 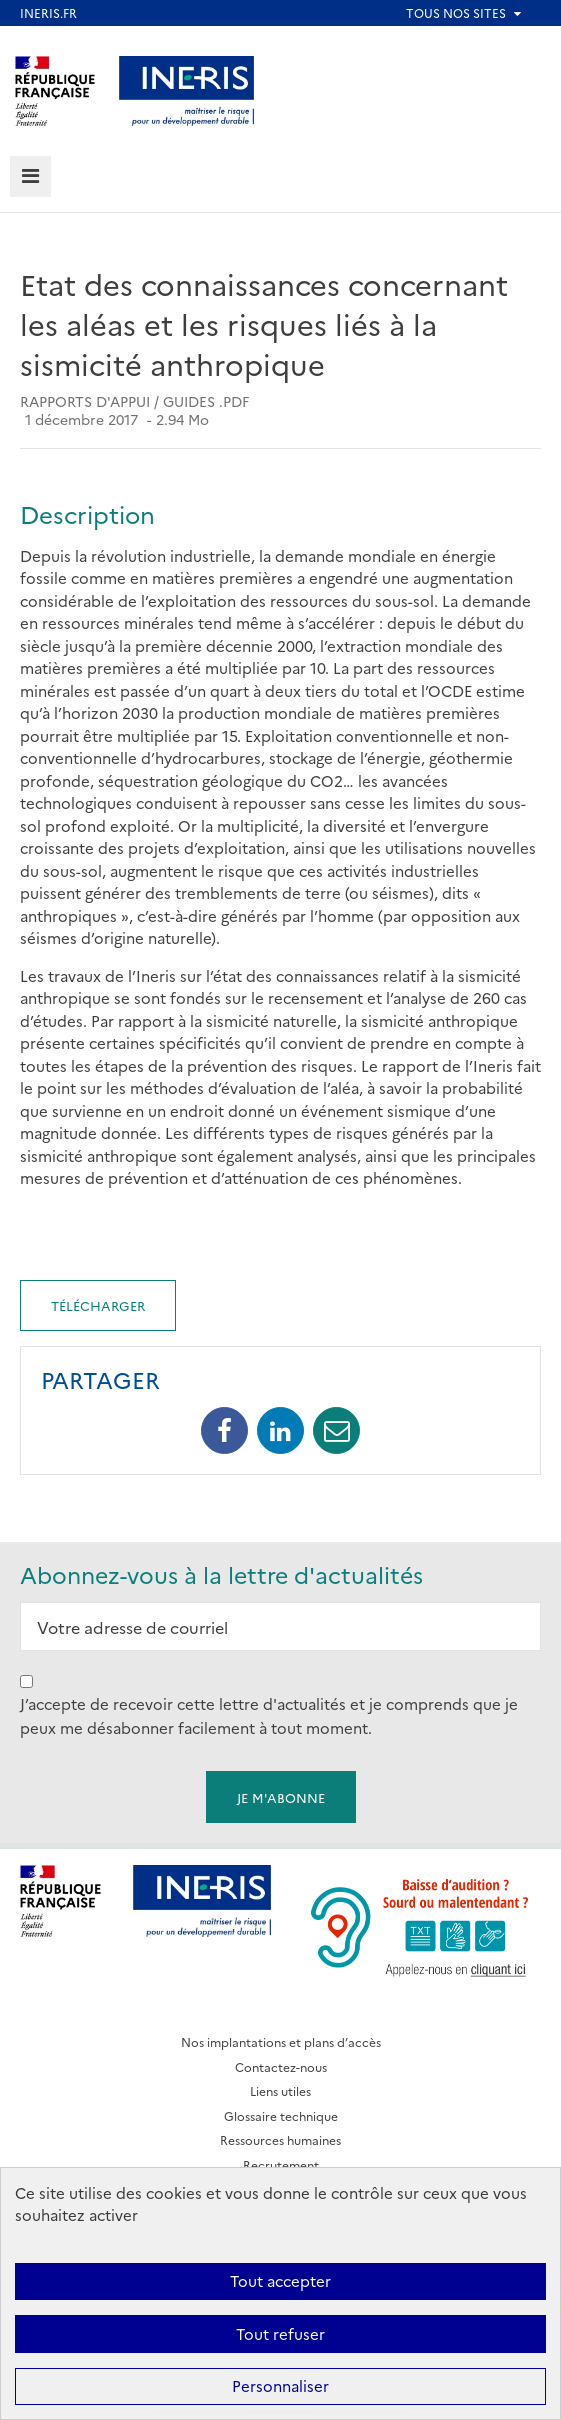 I want to click on Recrutement, so click(x=281, y=2164).